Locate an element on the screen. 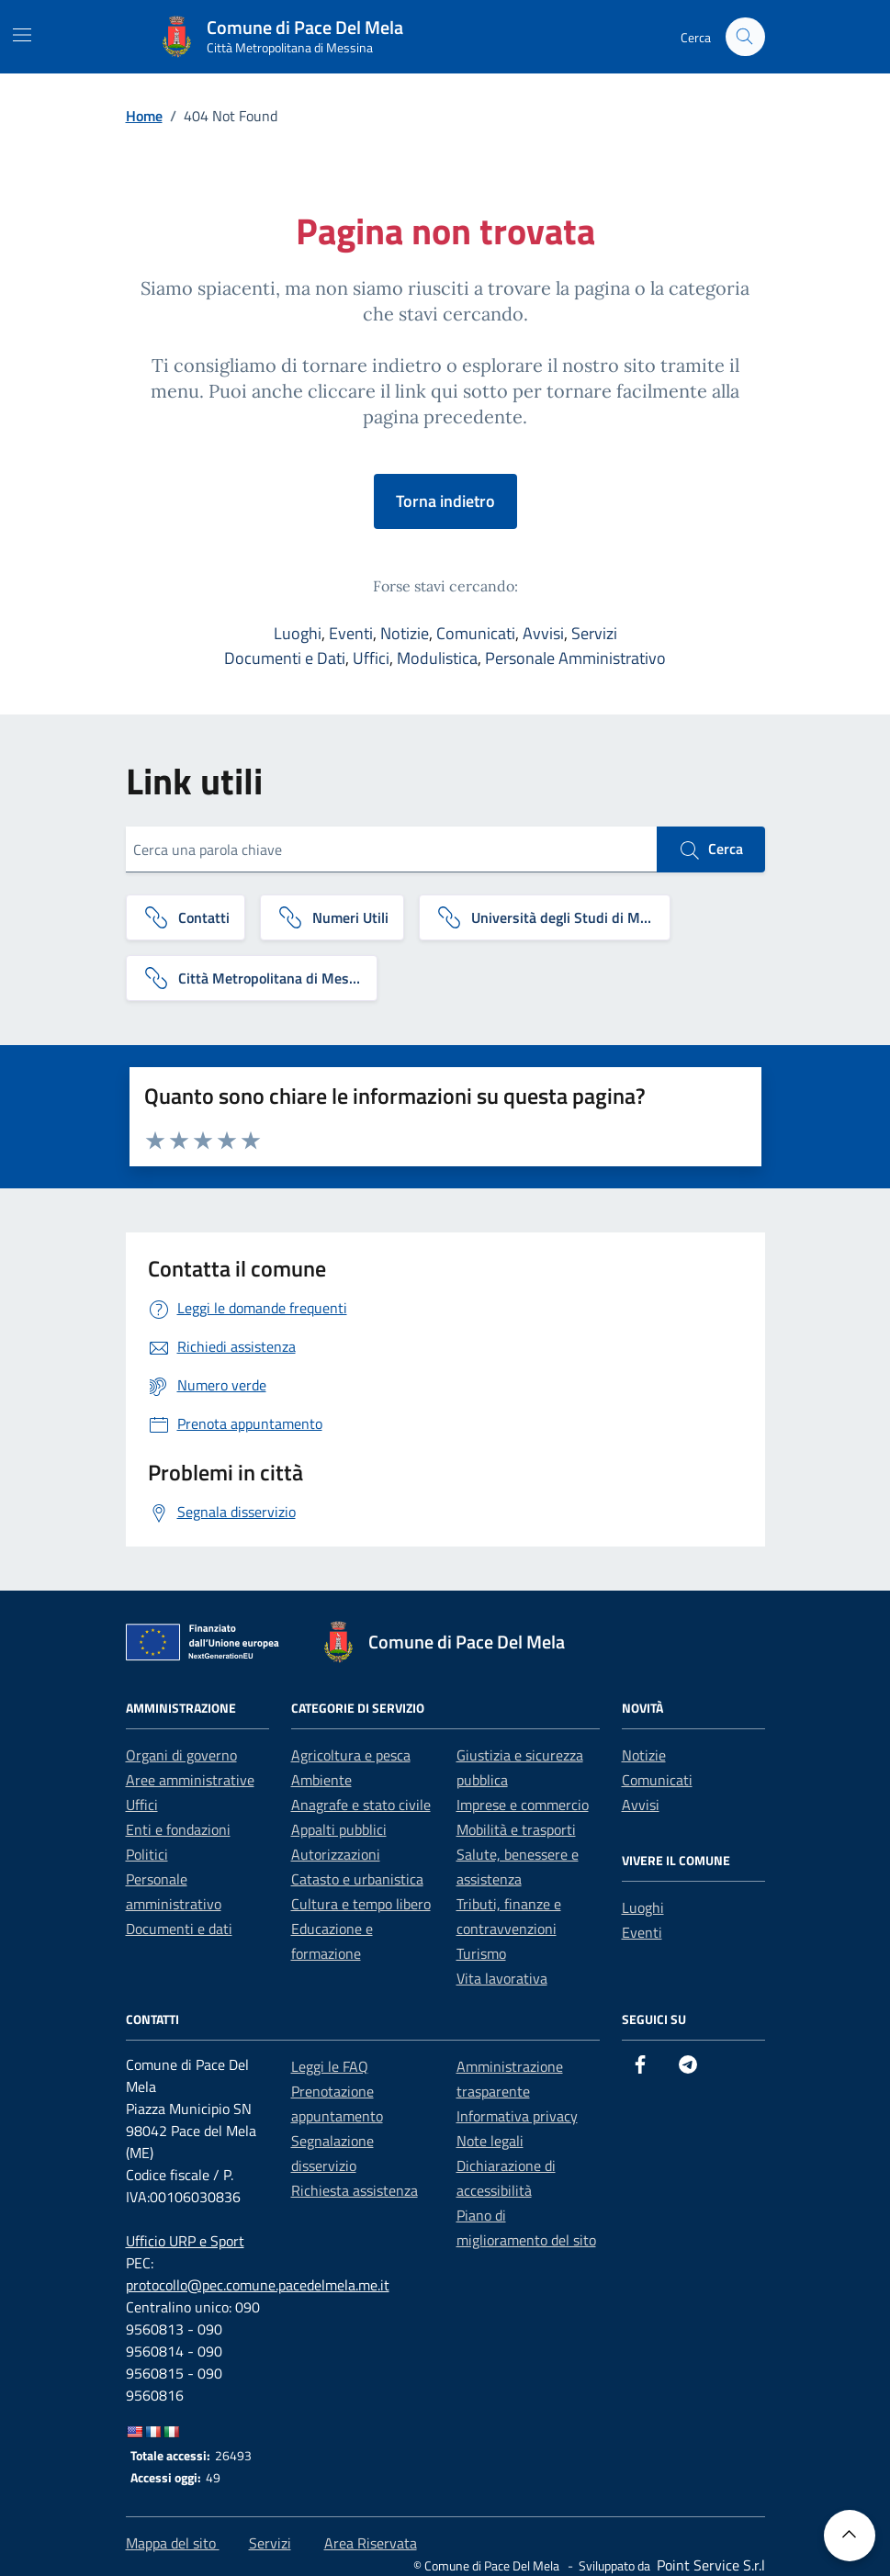 This screenshot has width=890, height=2576. [Point Service S.r.l] is located at coordinates (709, 2565).